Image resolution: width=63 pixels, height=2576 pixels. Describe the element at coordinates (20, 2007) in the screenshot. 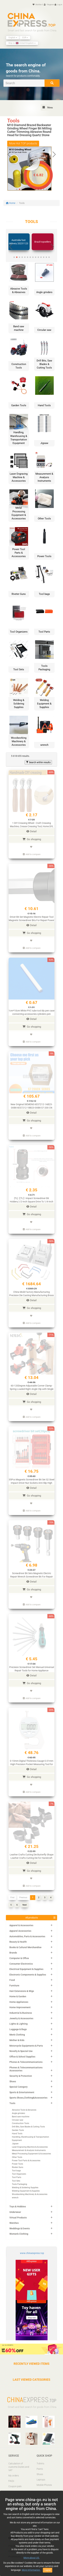

I see `Home Improvement` at that location.